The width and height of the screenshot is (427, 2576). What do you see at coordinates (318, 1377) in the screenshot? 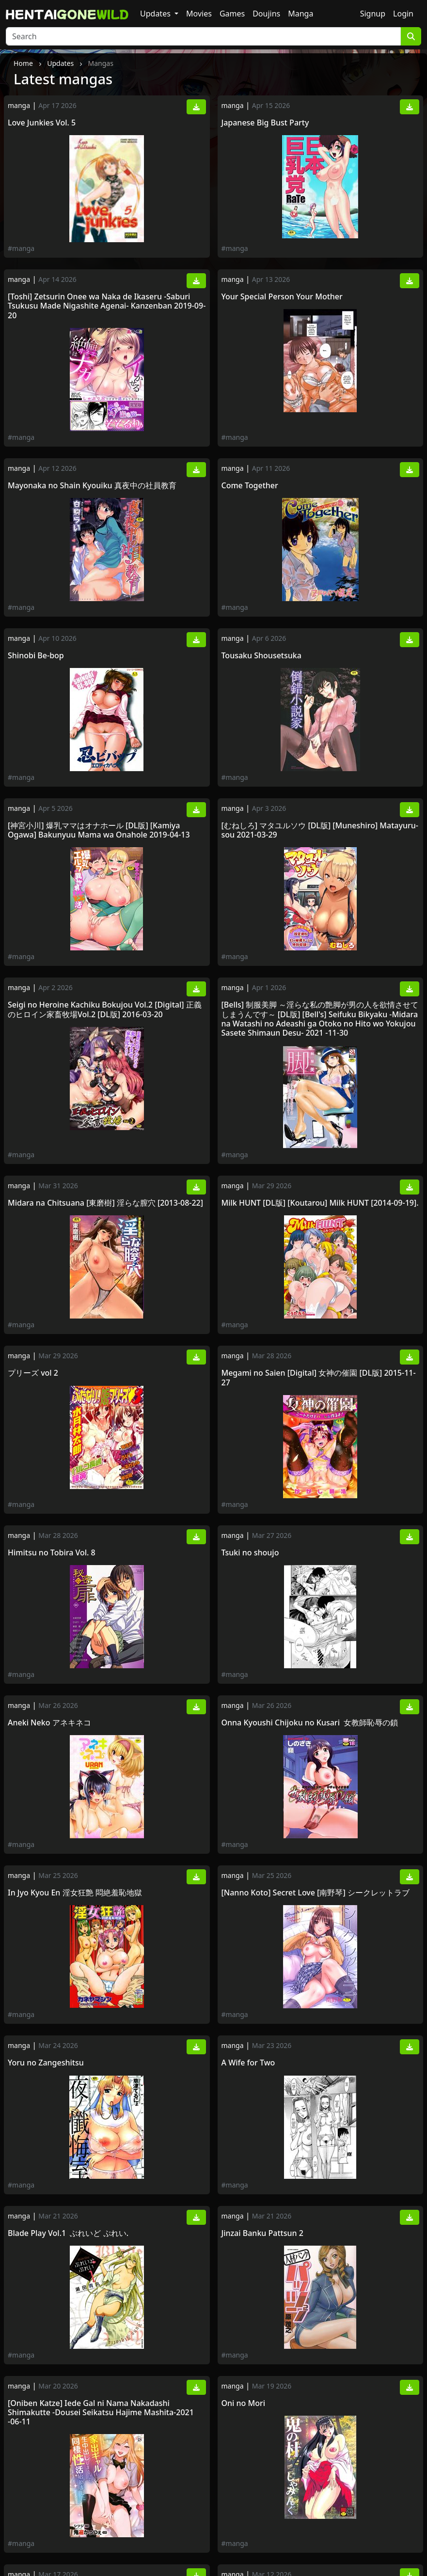
I see `Megami no Saien [Digital] 女神の催園 [DL版] 2015-11-27` at bounding box center [318, 1377].